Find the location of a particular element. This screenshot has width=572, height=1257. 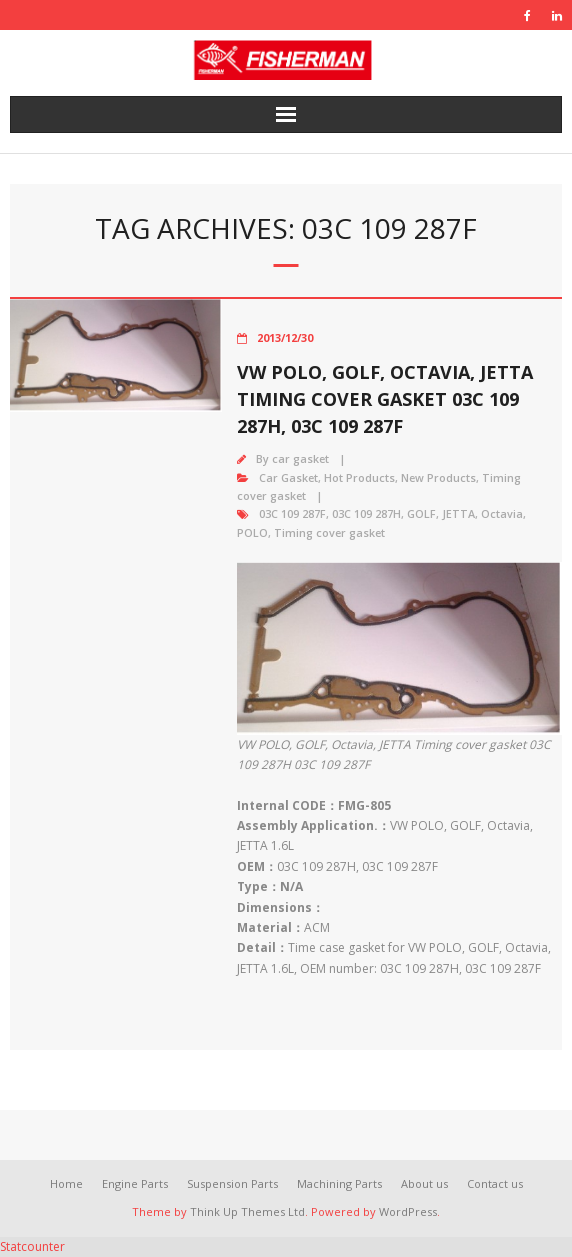

POLO is located at coordinates (252, 532).